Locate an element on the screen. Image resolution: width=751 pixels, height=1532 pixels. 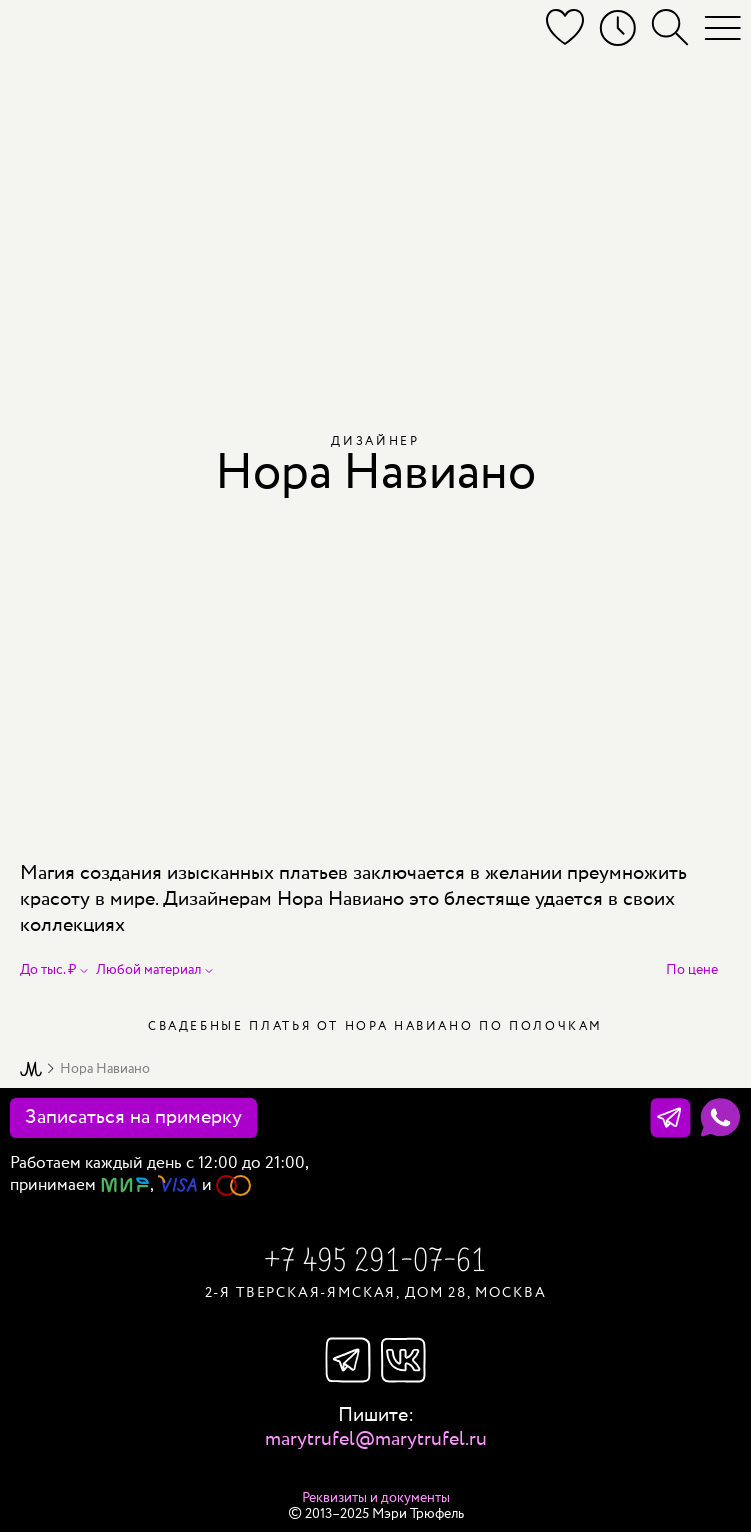
marytrufel@marytrufel.ru is located at coordinates (376, 1439).